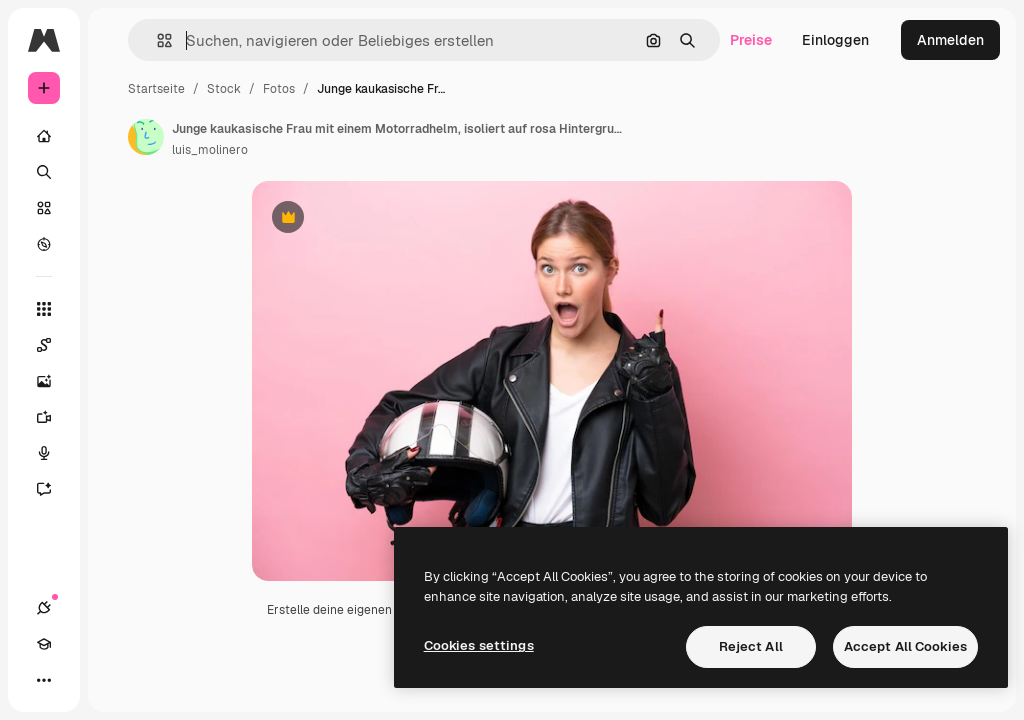  Describe the element at coordinates (156, 89) in the screenshot. I see `Startseite` at that location.